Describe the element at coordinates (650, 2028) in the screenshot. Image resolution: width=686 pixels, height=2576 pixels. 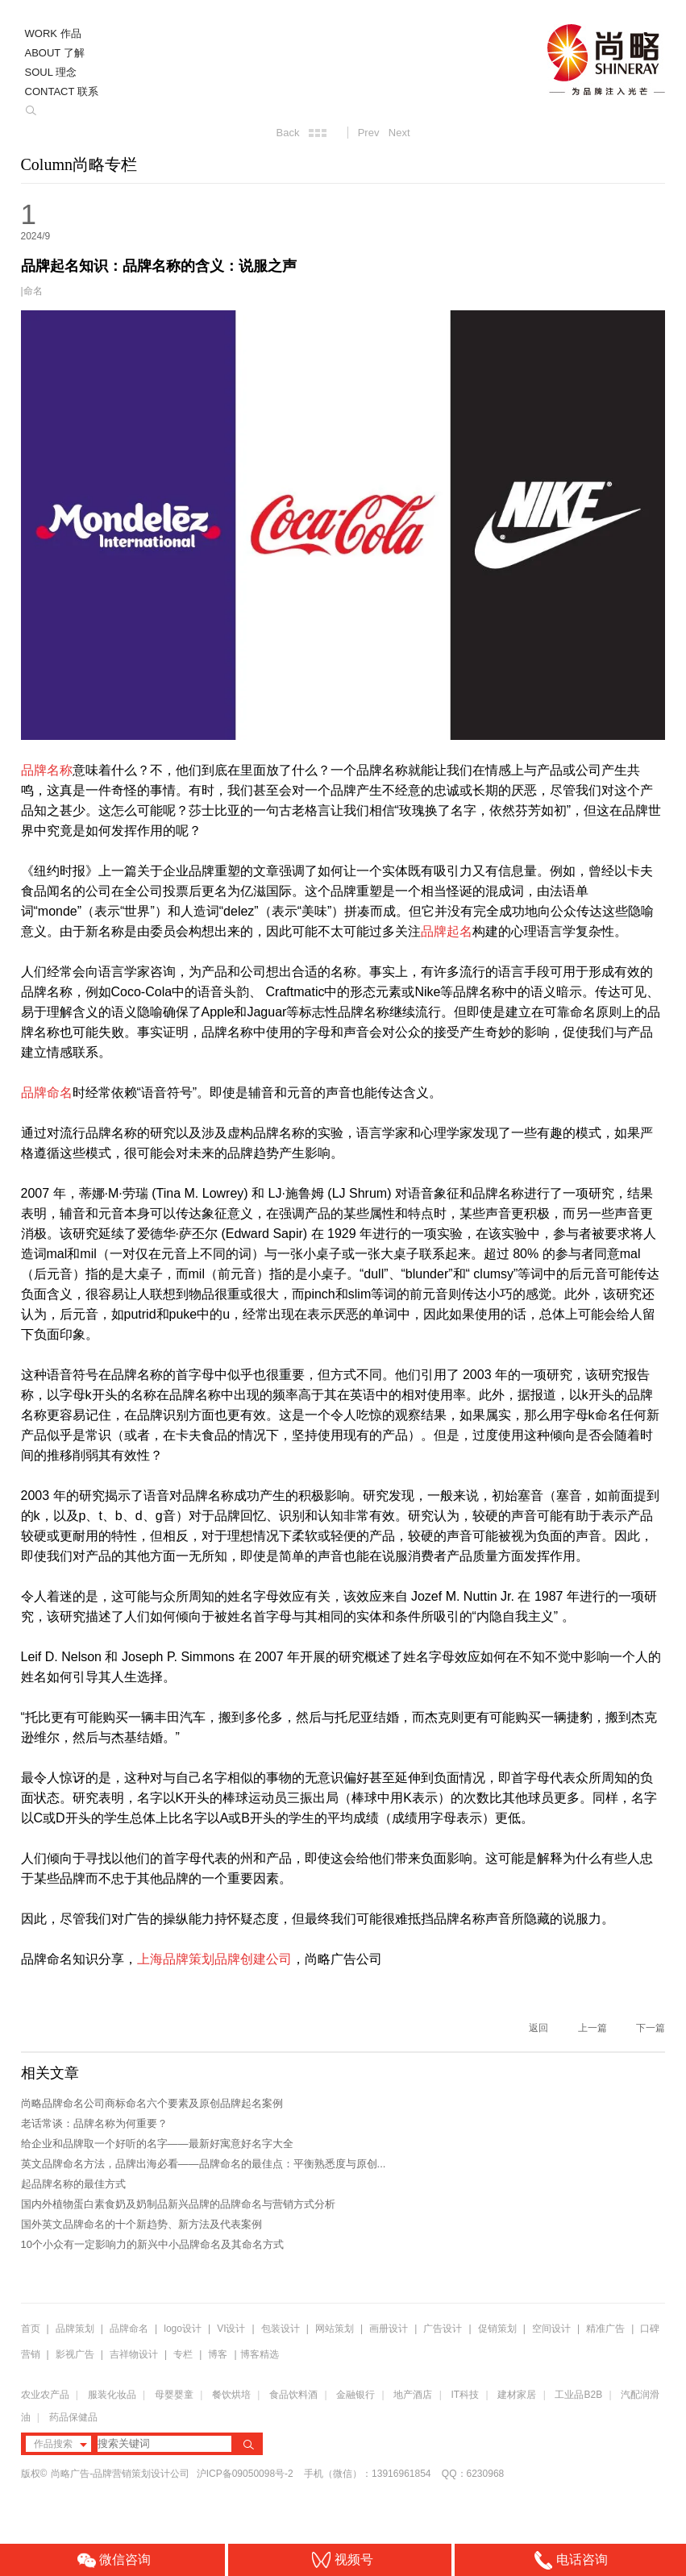
I see `下一篇` at that location.